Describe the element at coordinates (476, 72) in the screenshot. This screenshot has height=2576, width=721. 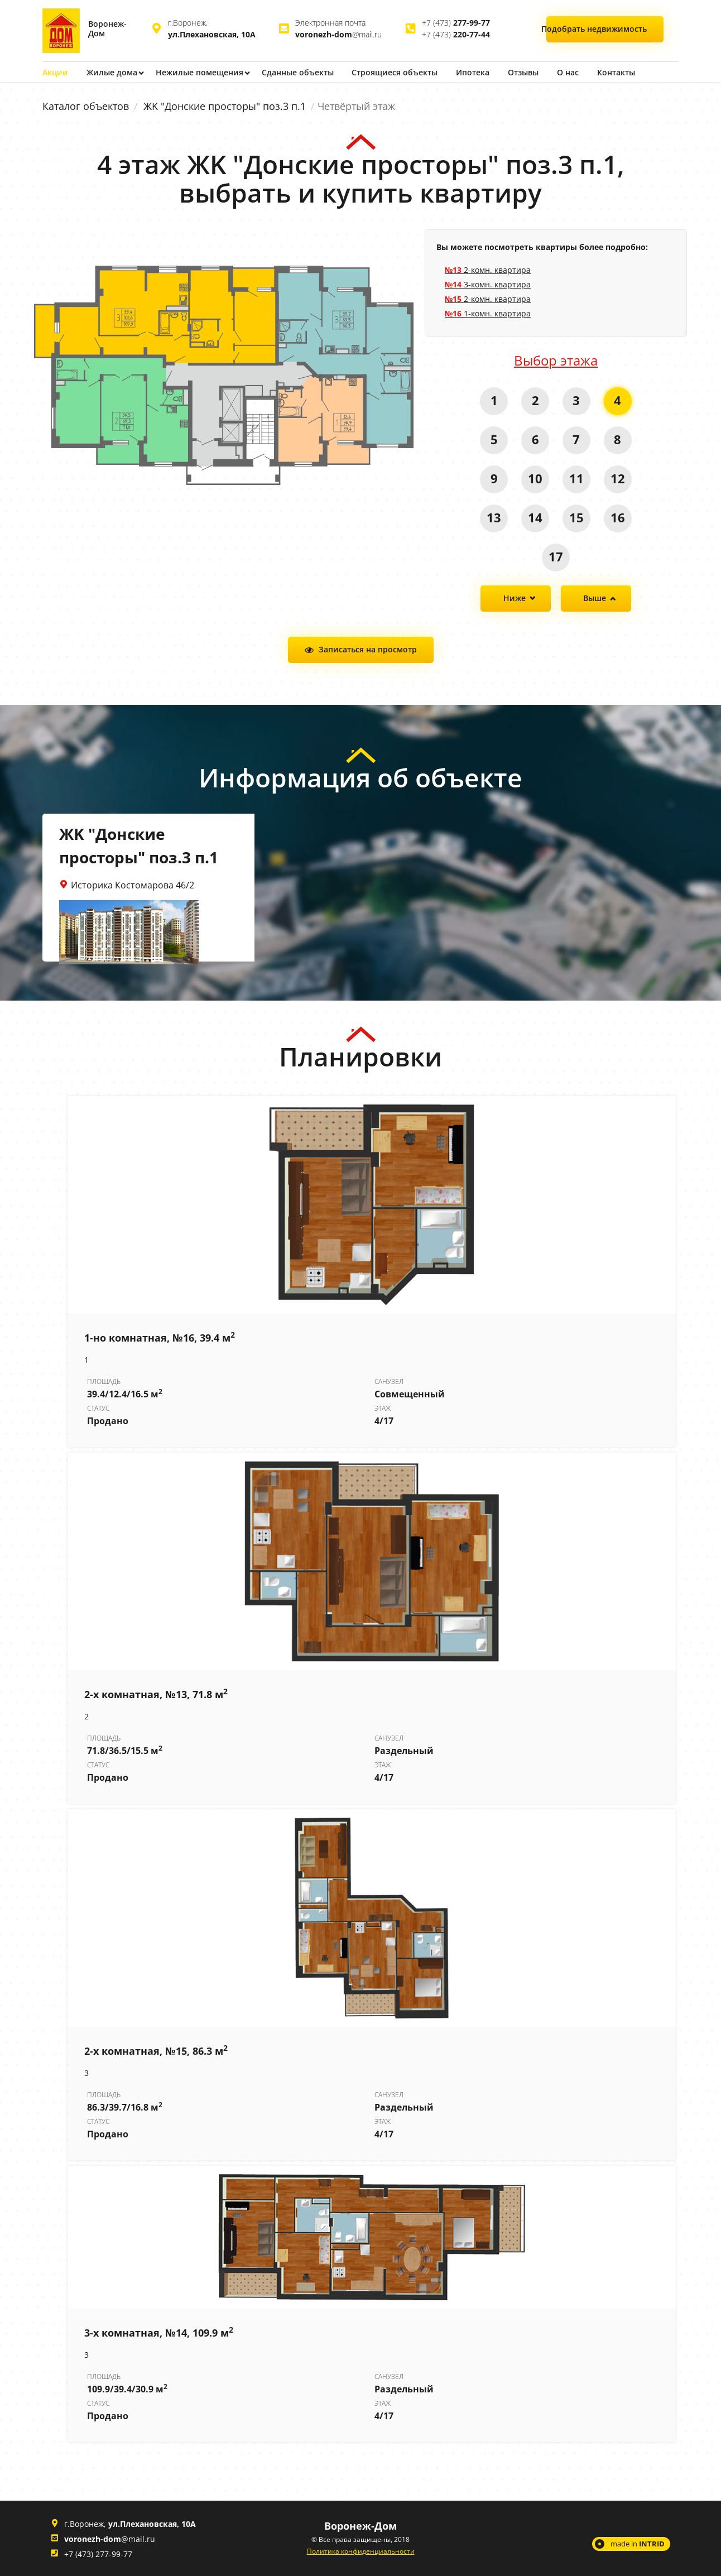
I see `Ипотека` at that location.